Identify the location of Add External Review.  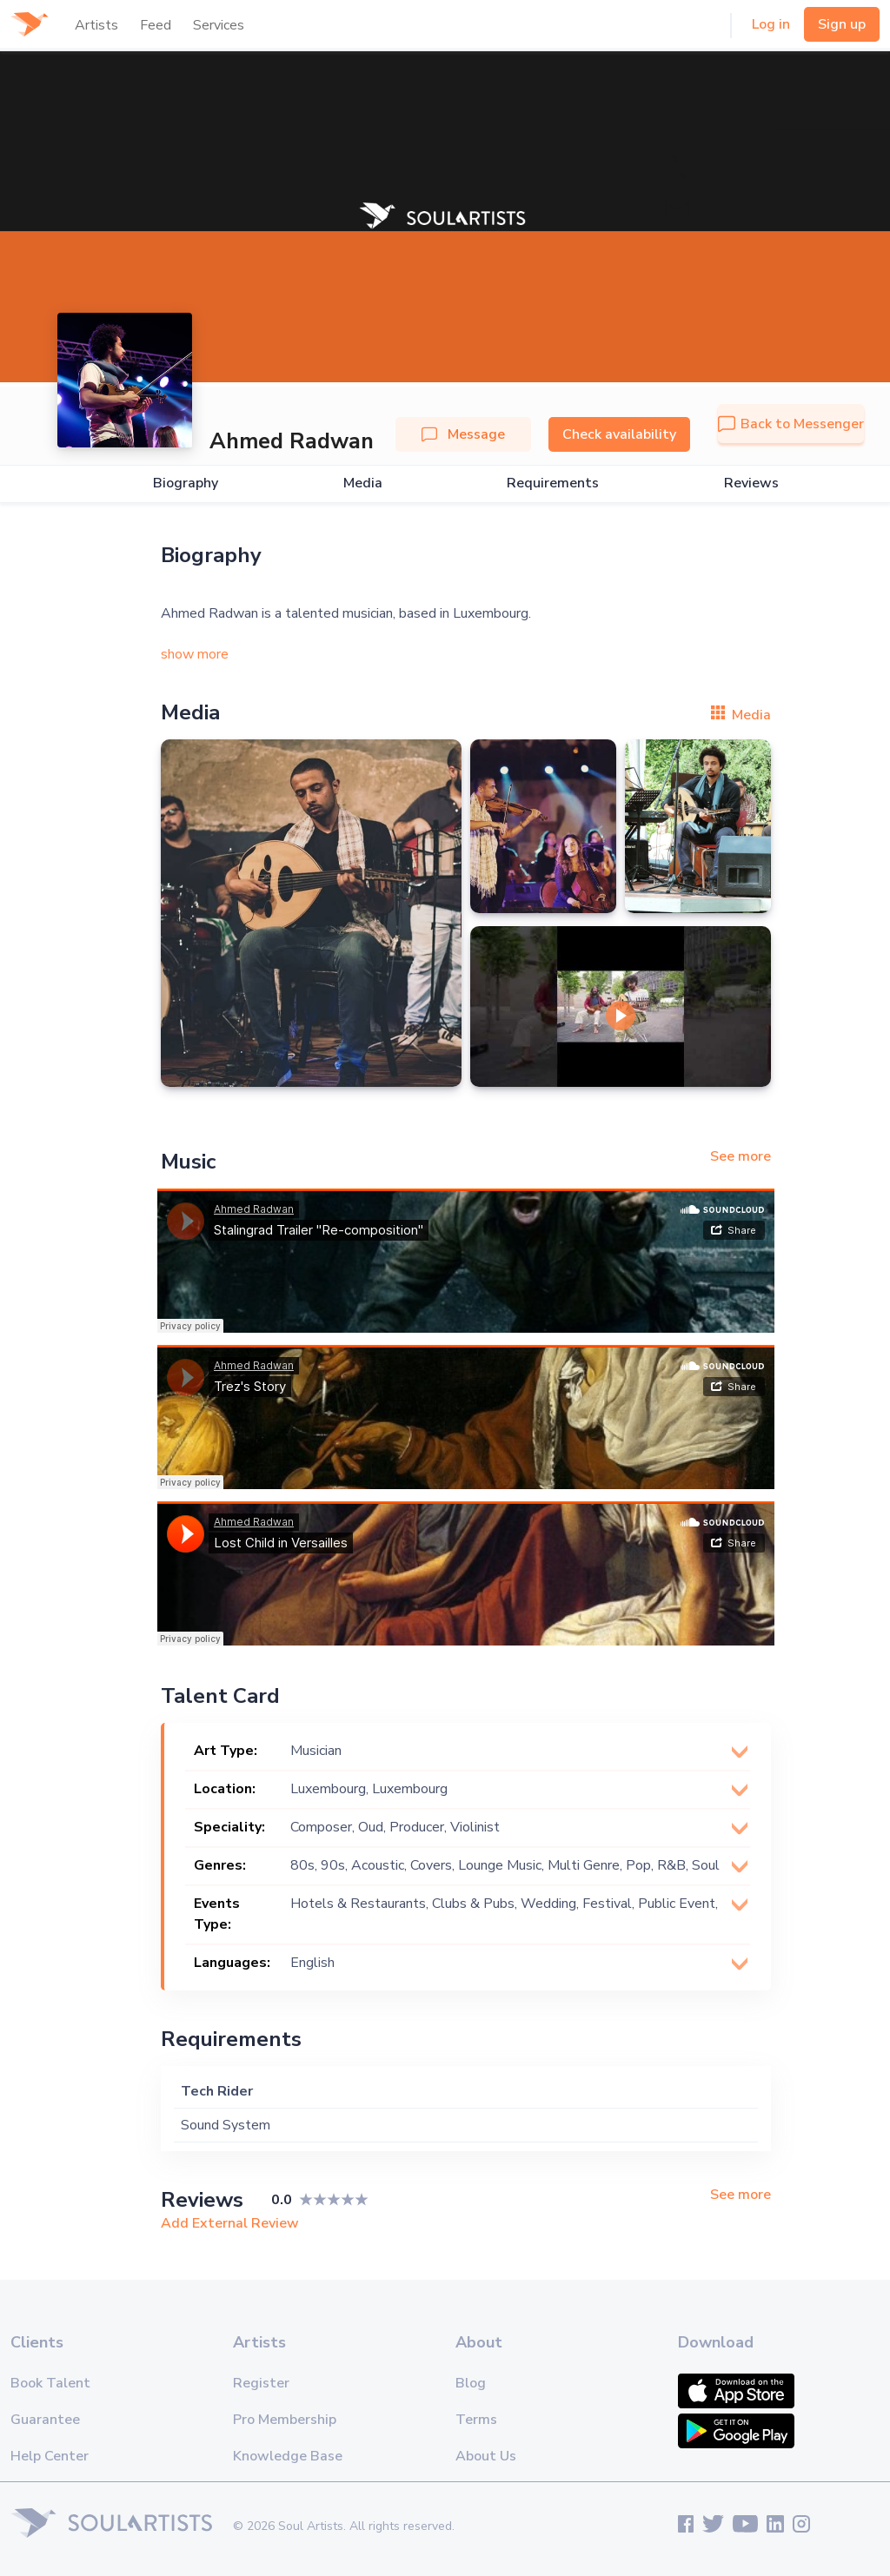
(230, 2223).